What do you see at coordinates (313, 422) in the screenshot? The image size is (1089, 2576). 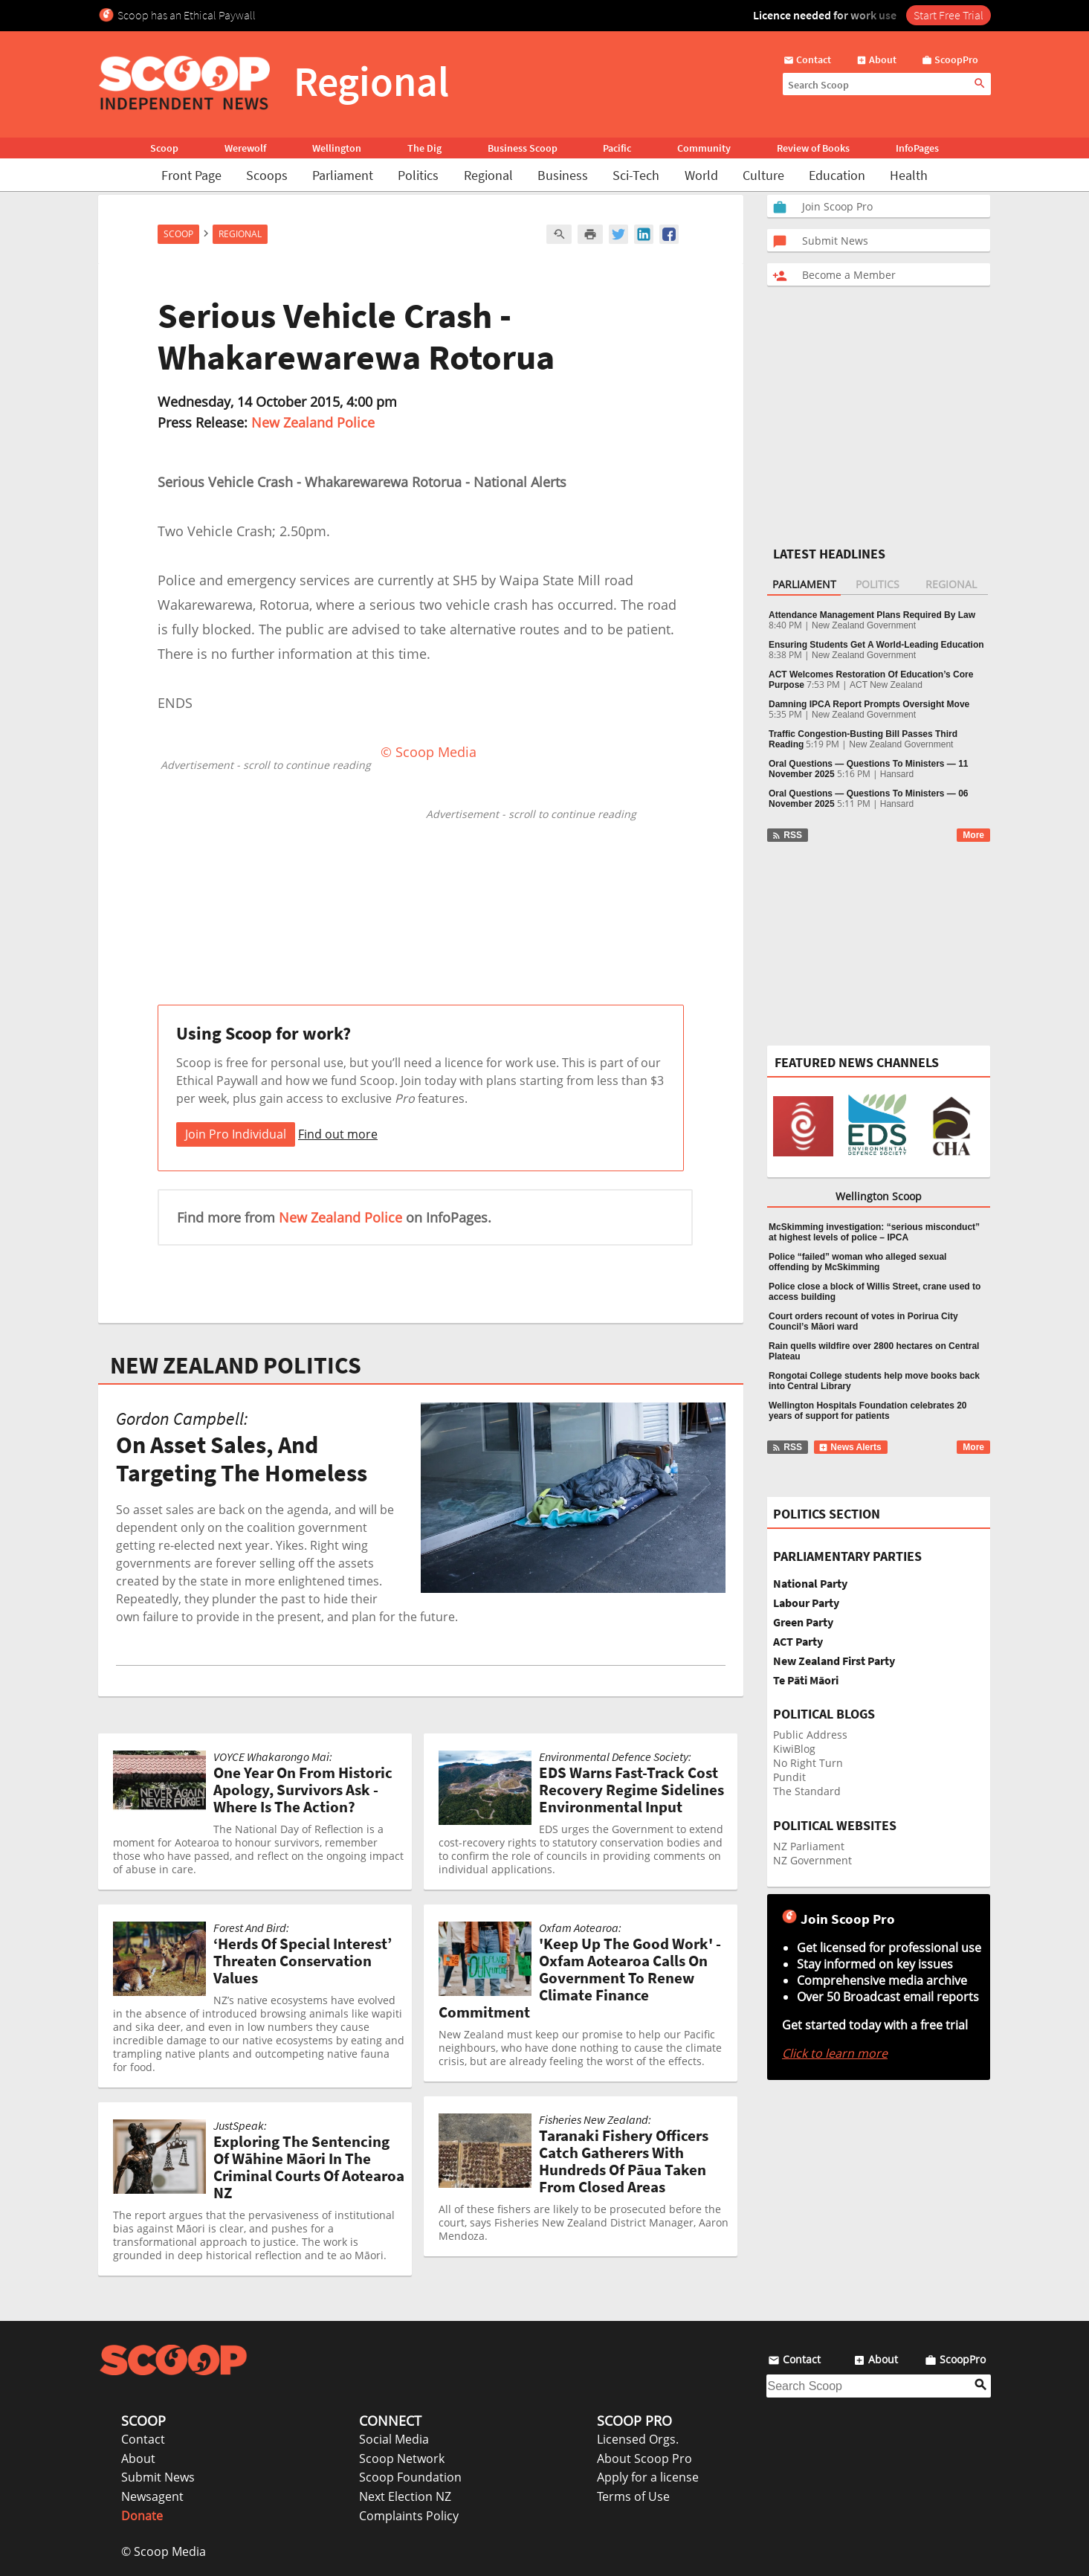 I see `New Zealand Police` at bounding box center [313, 422].